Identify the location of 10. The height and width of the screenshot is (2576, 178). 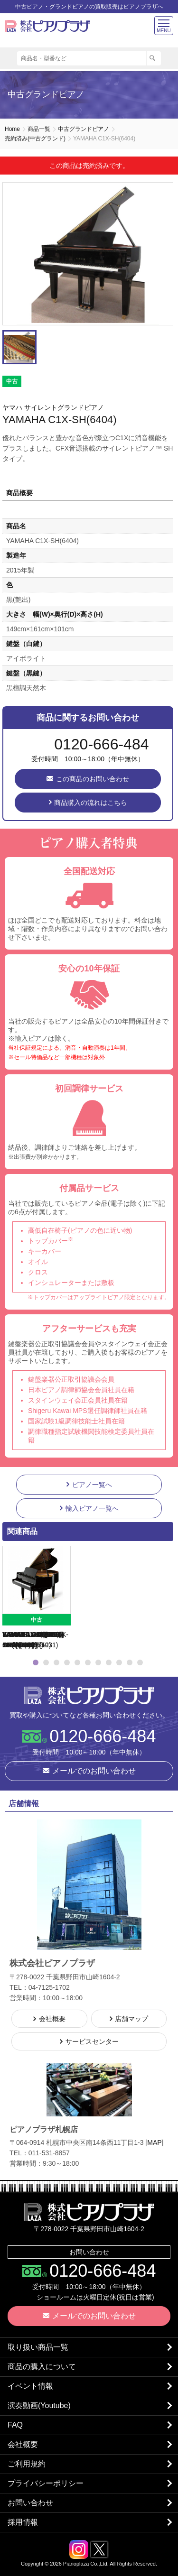
(129, 1662).